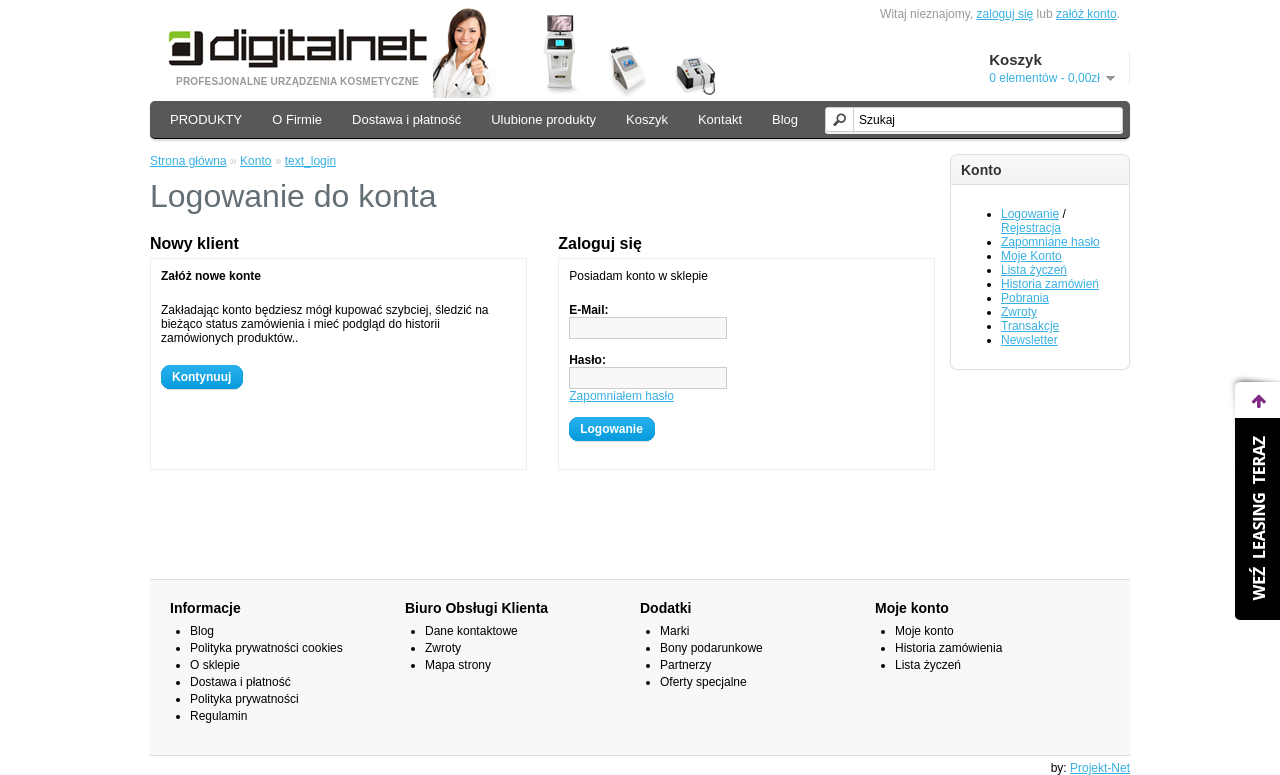 This screenshot has width=1280, height=775. I want to click on Strona główna, so click(188, 161).